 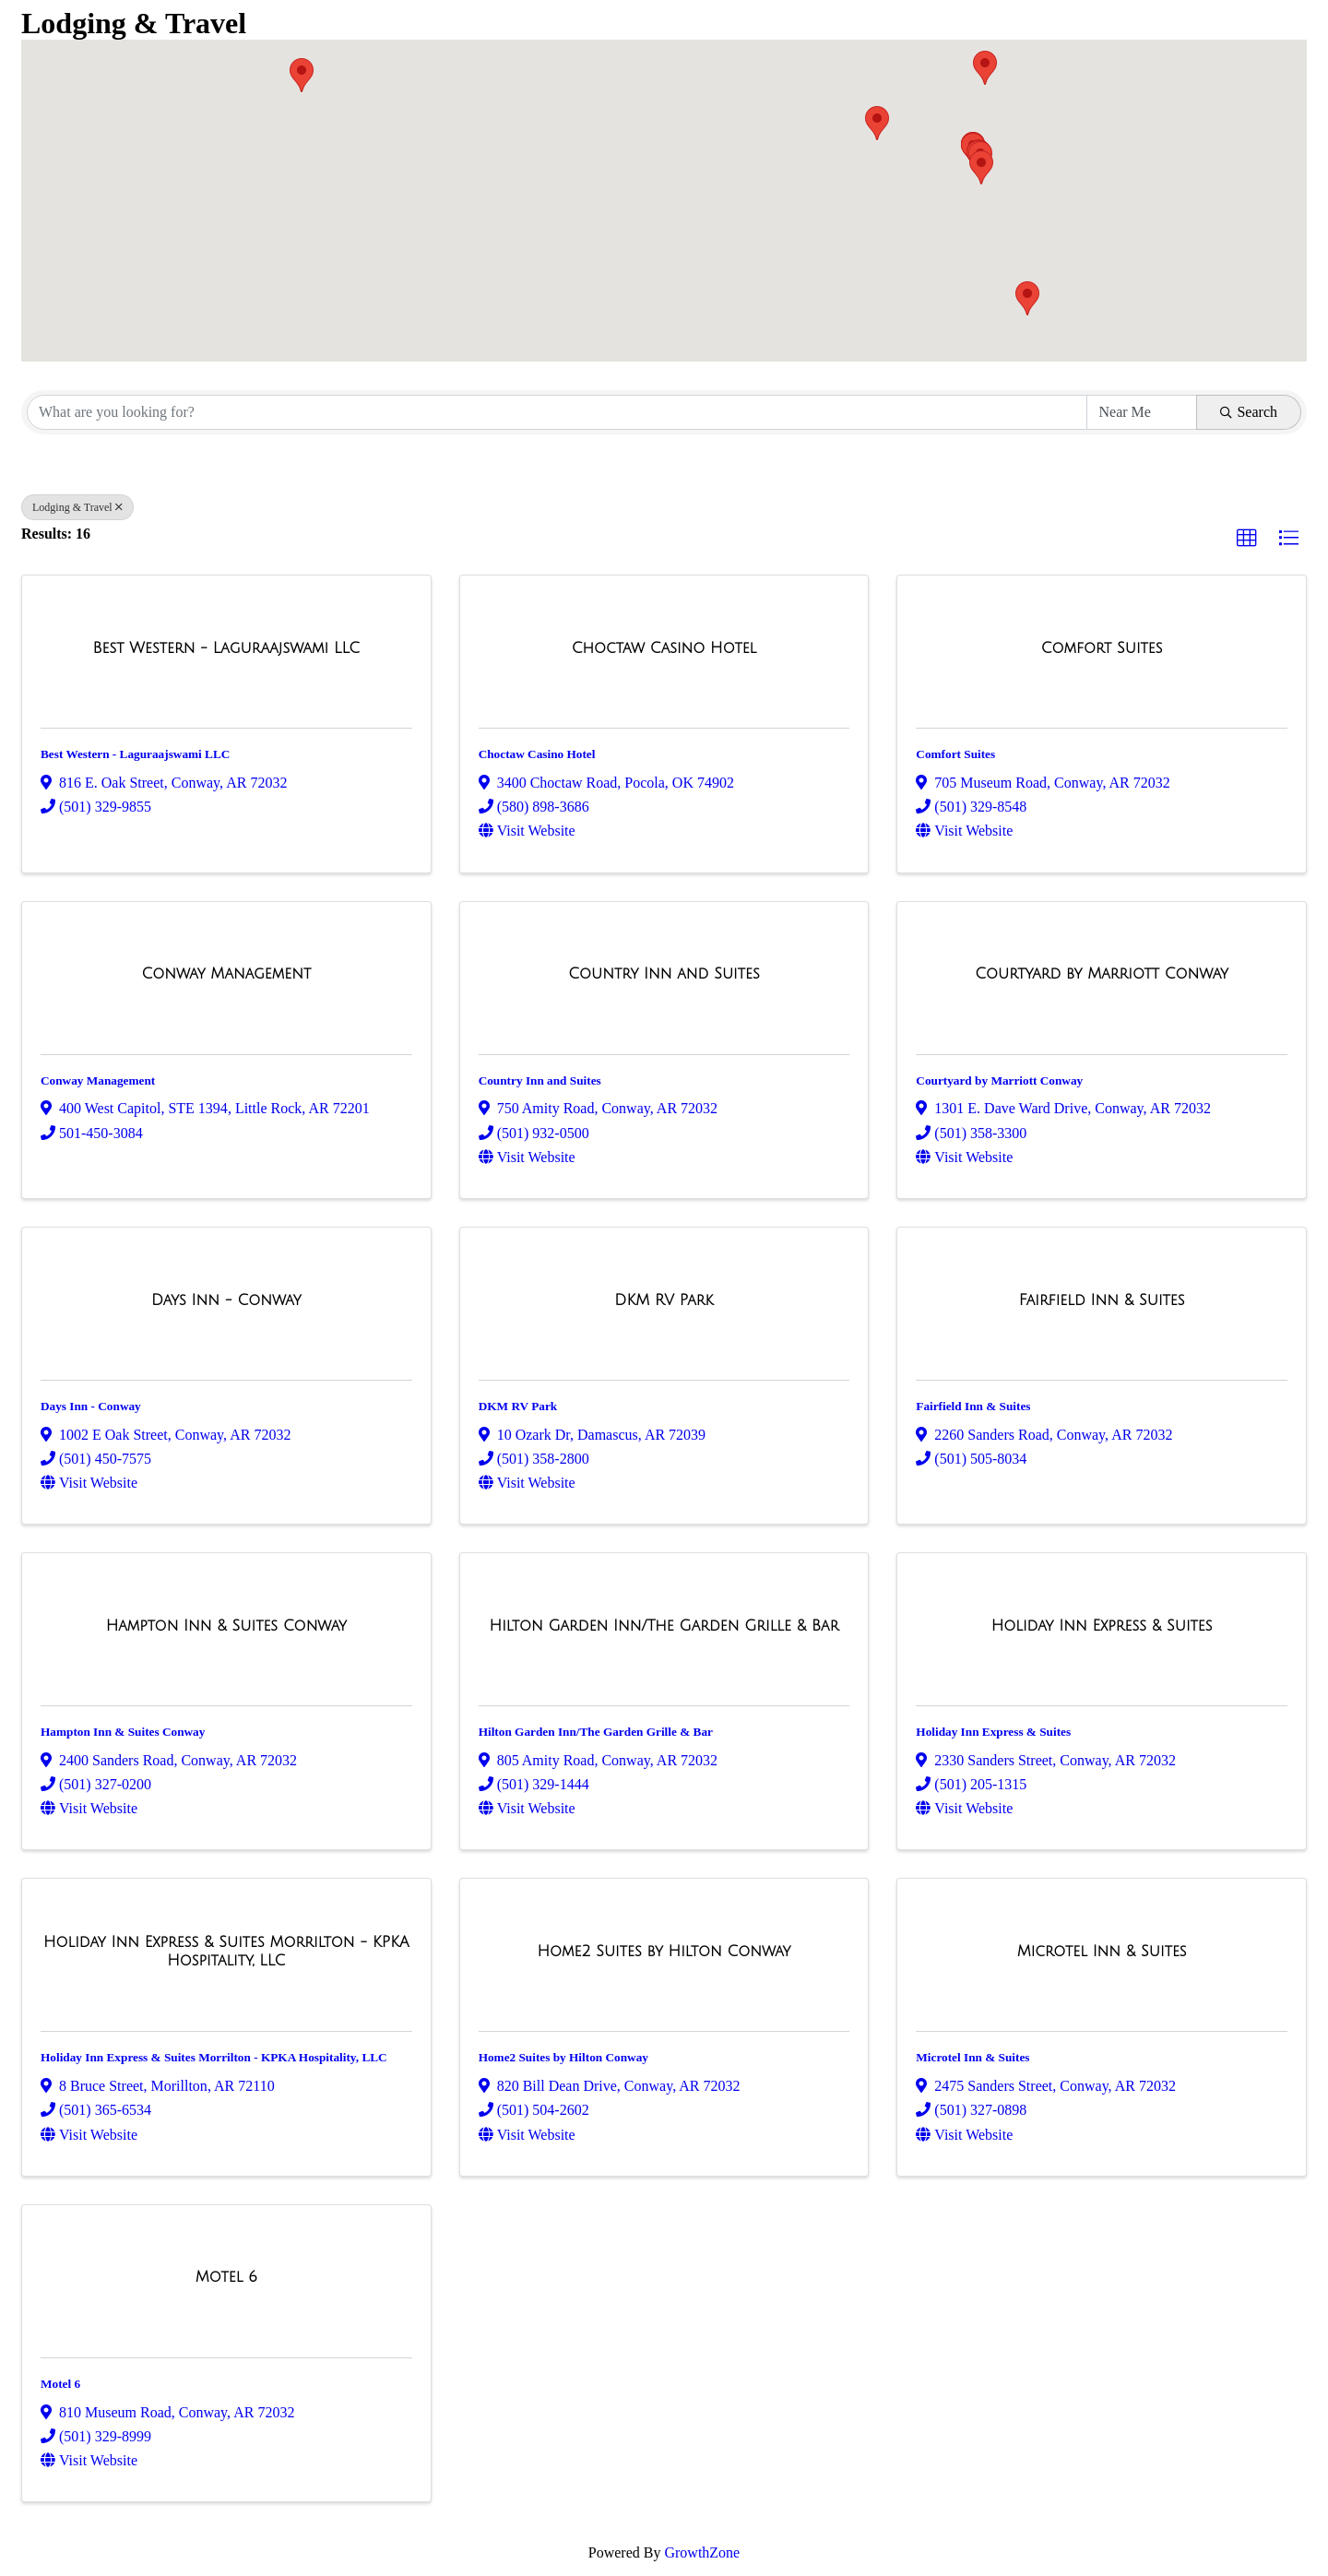 I want to click on [Conway Management link], so click(x=226, y=974).